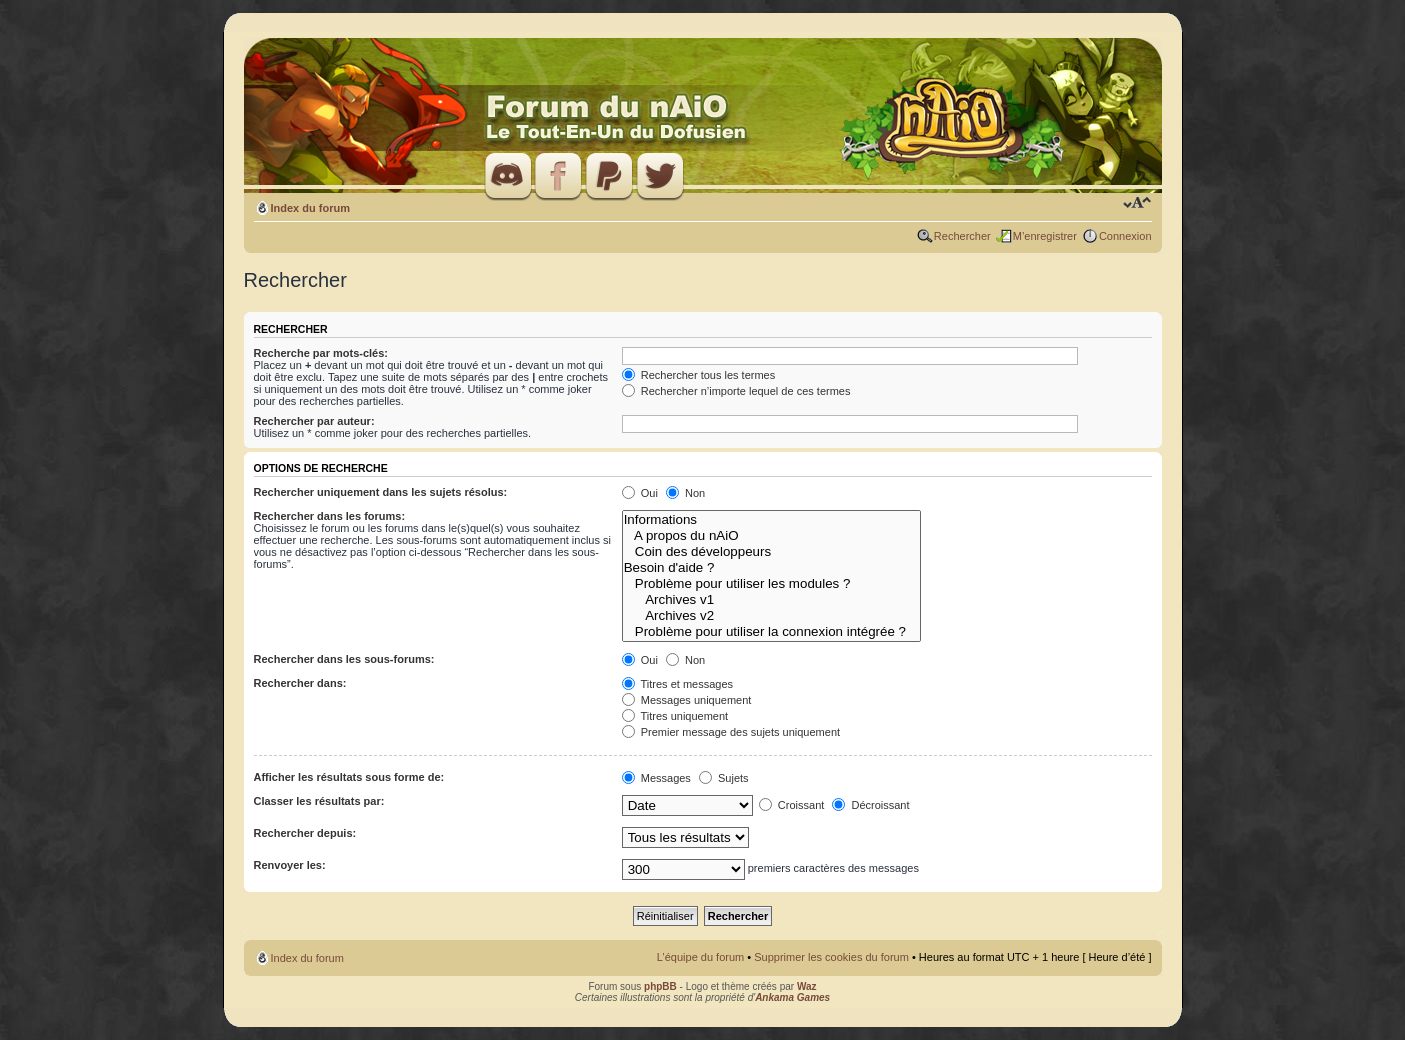 This screenshot has height=1040, width=1405. Describe the element at coordinates (290, 865) in the screenshot. I see `Renvoyer les:` at that location.